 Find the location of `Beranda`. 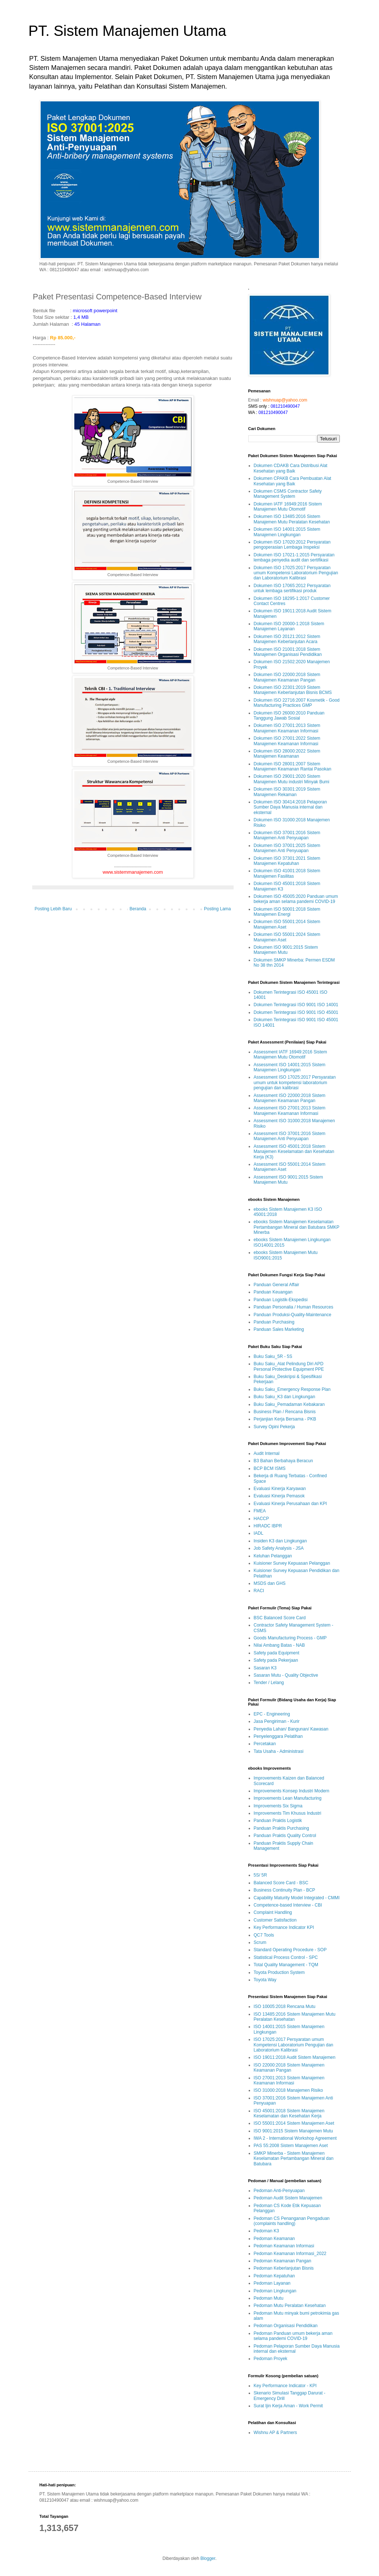

Beranda is located at coordinates (138, 908).